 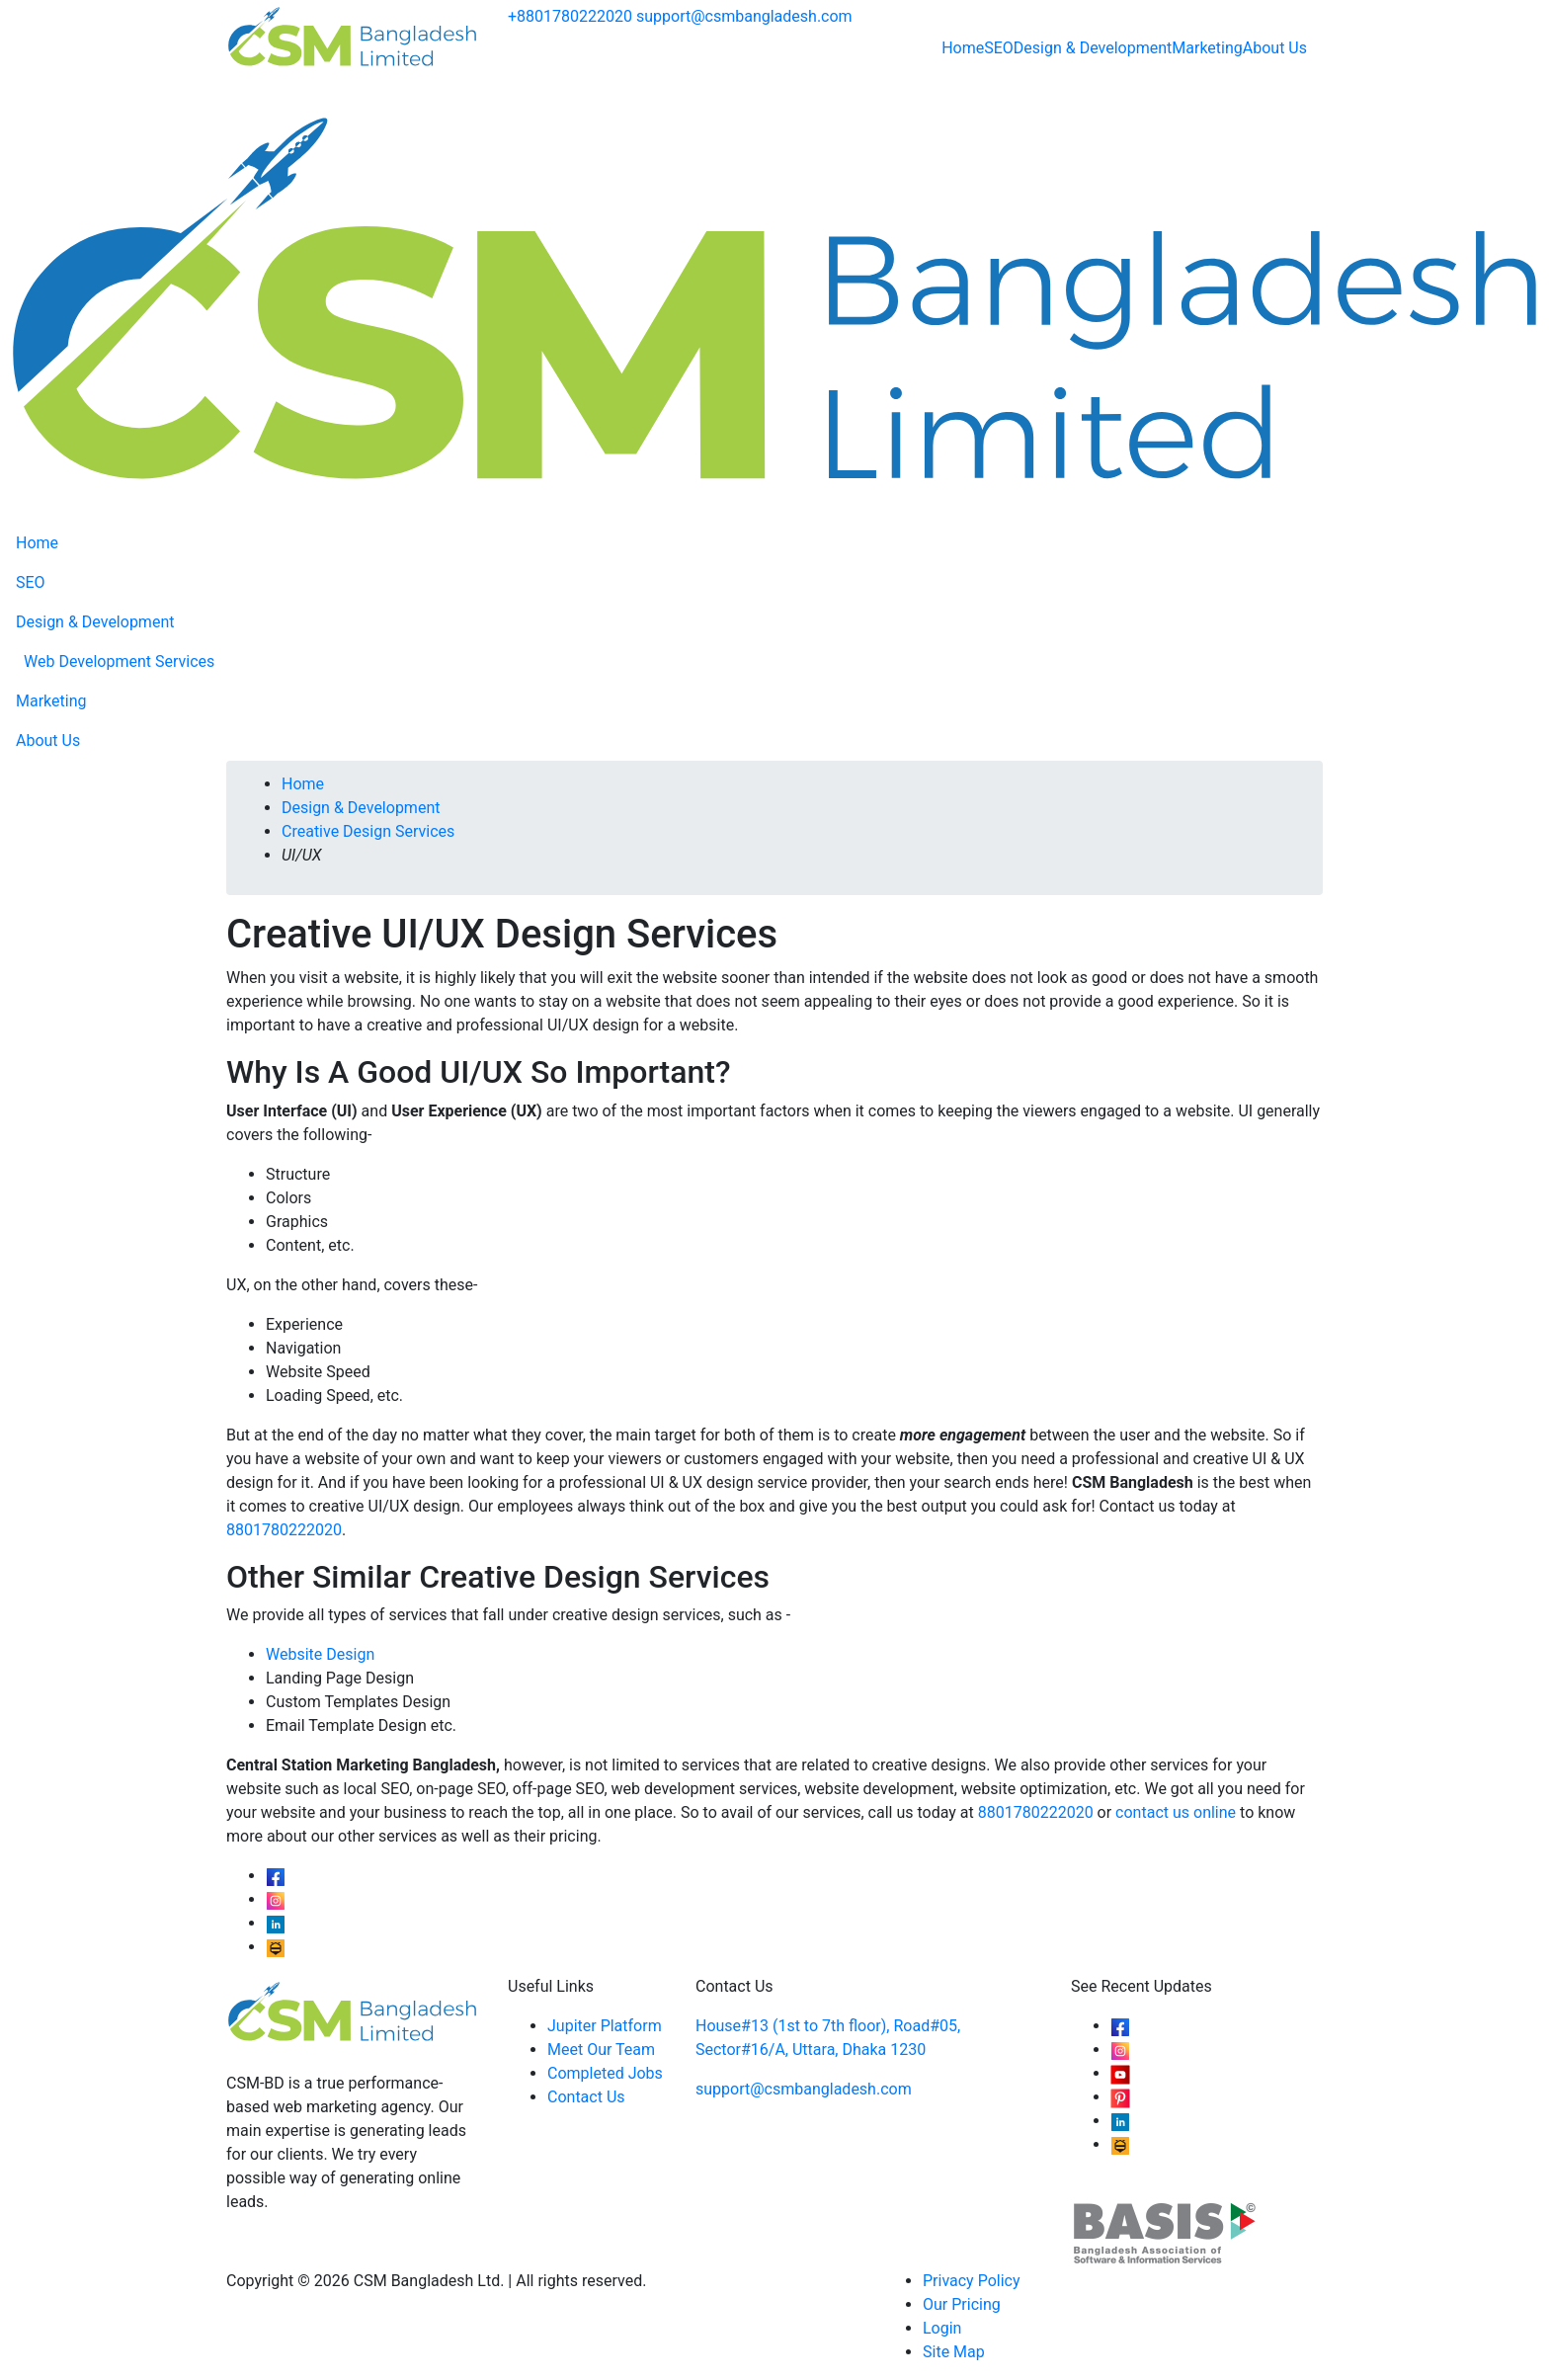 I want to click on Design & Development, so click(x=1093, y=48).